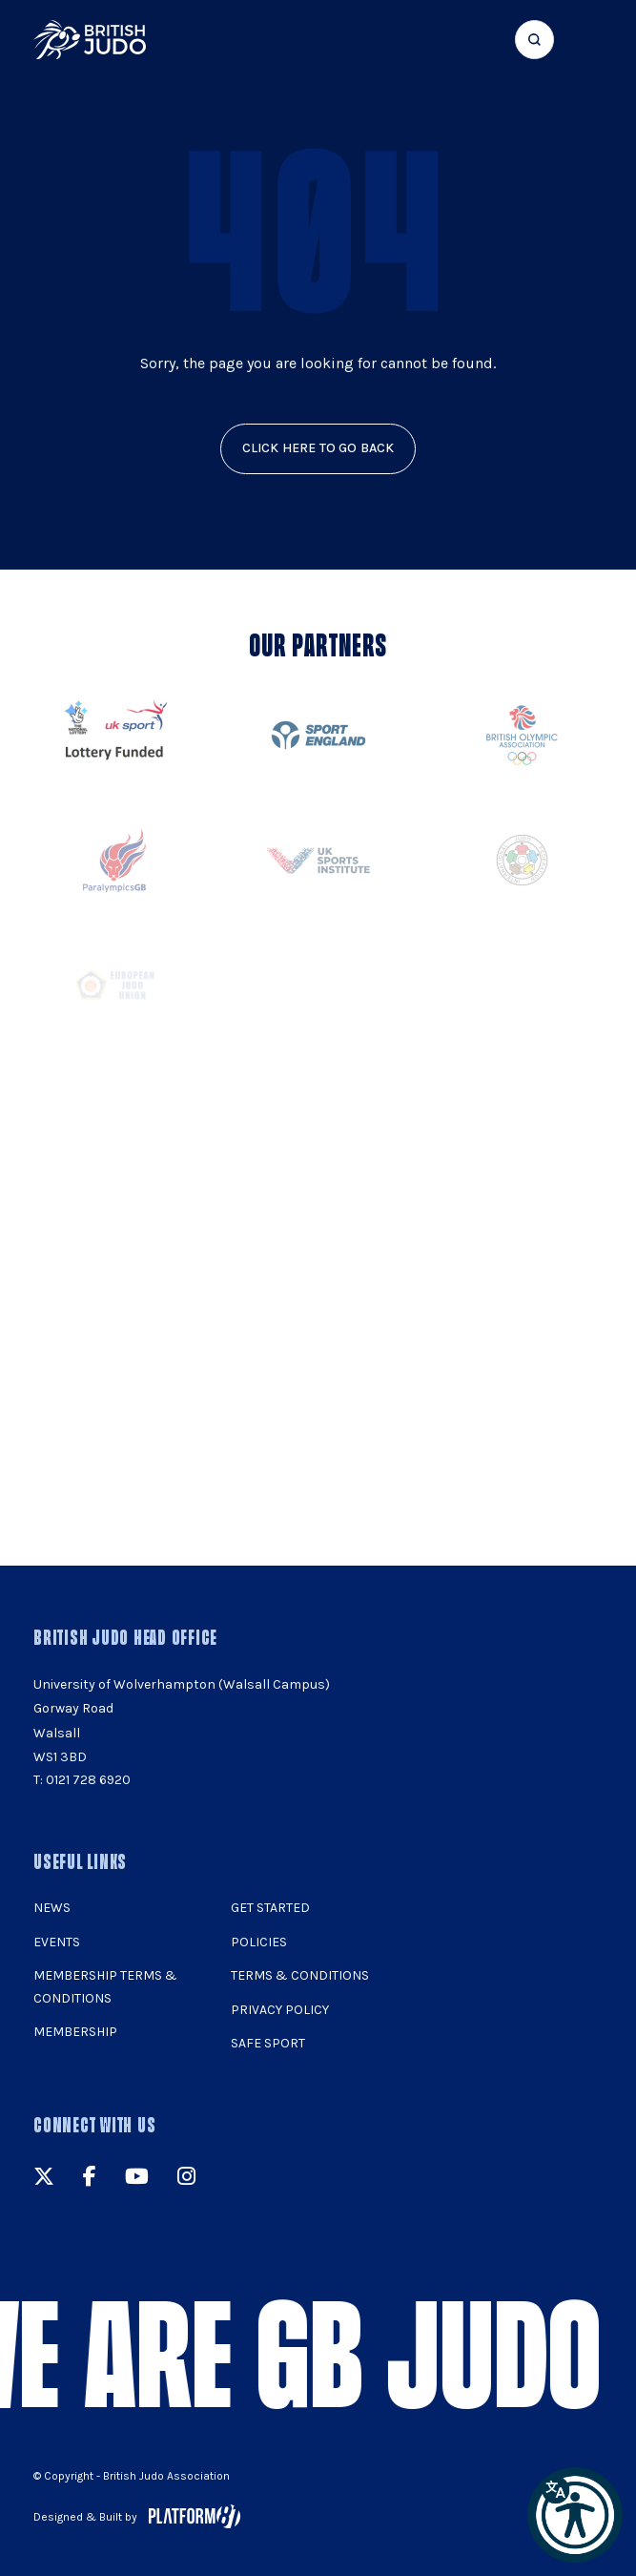 This screenshot has width=636, height=2576. Describe the element at coordinates (56, 1942) in the screenshot. I see `Events` at that location.